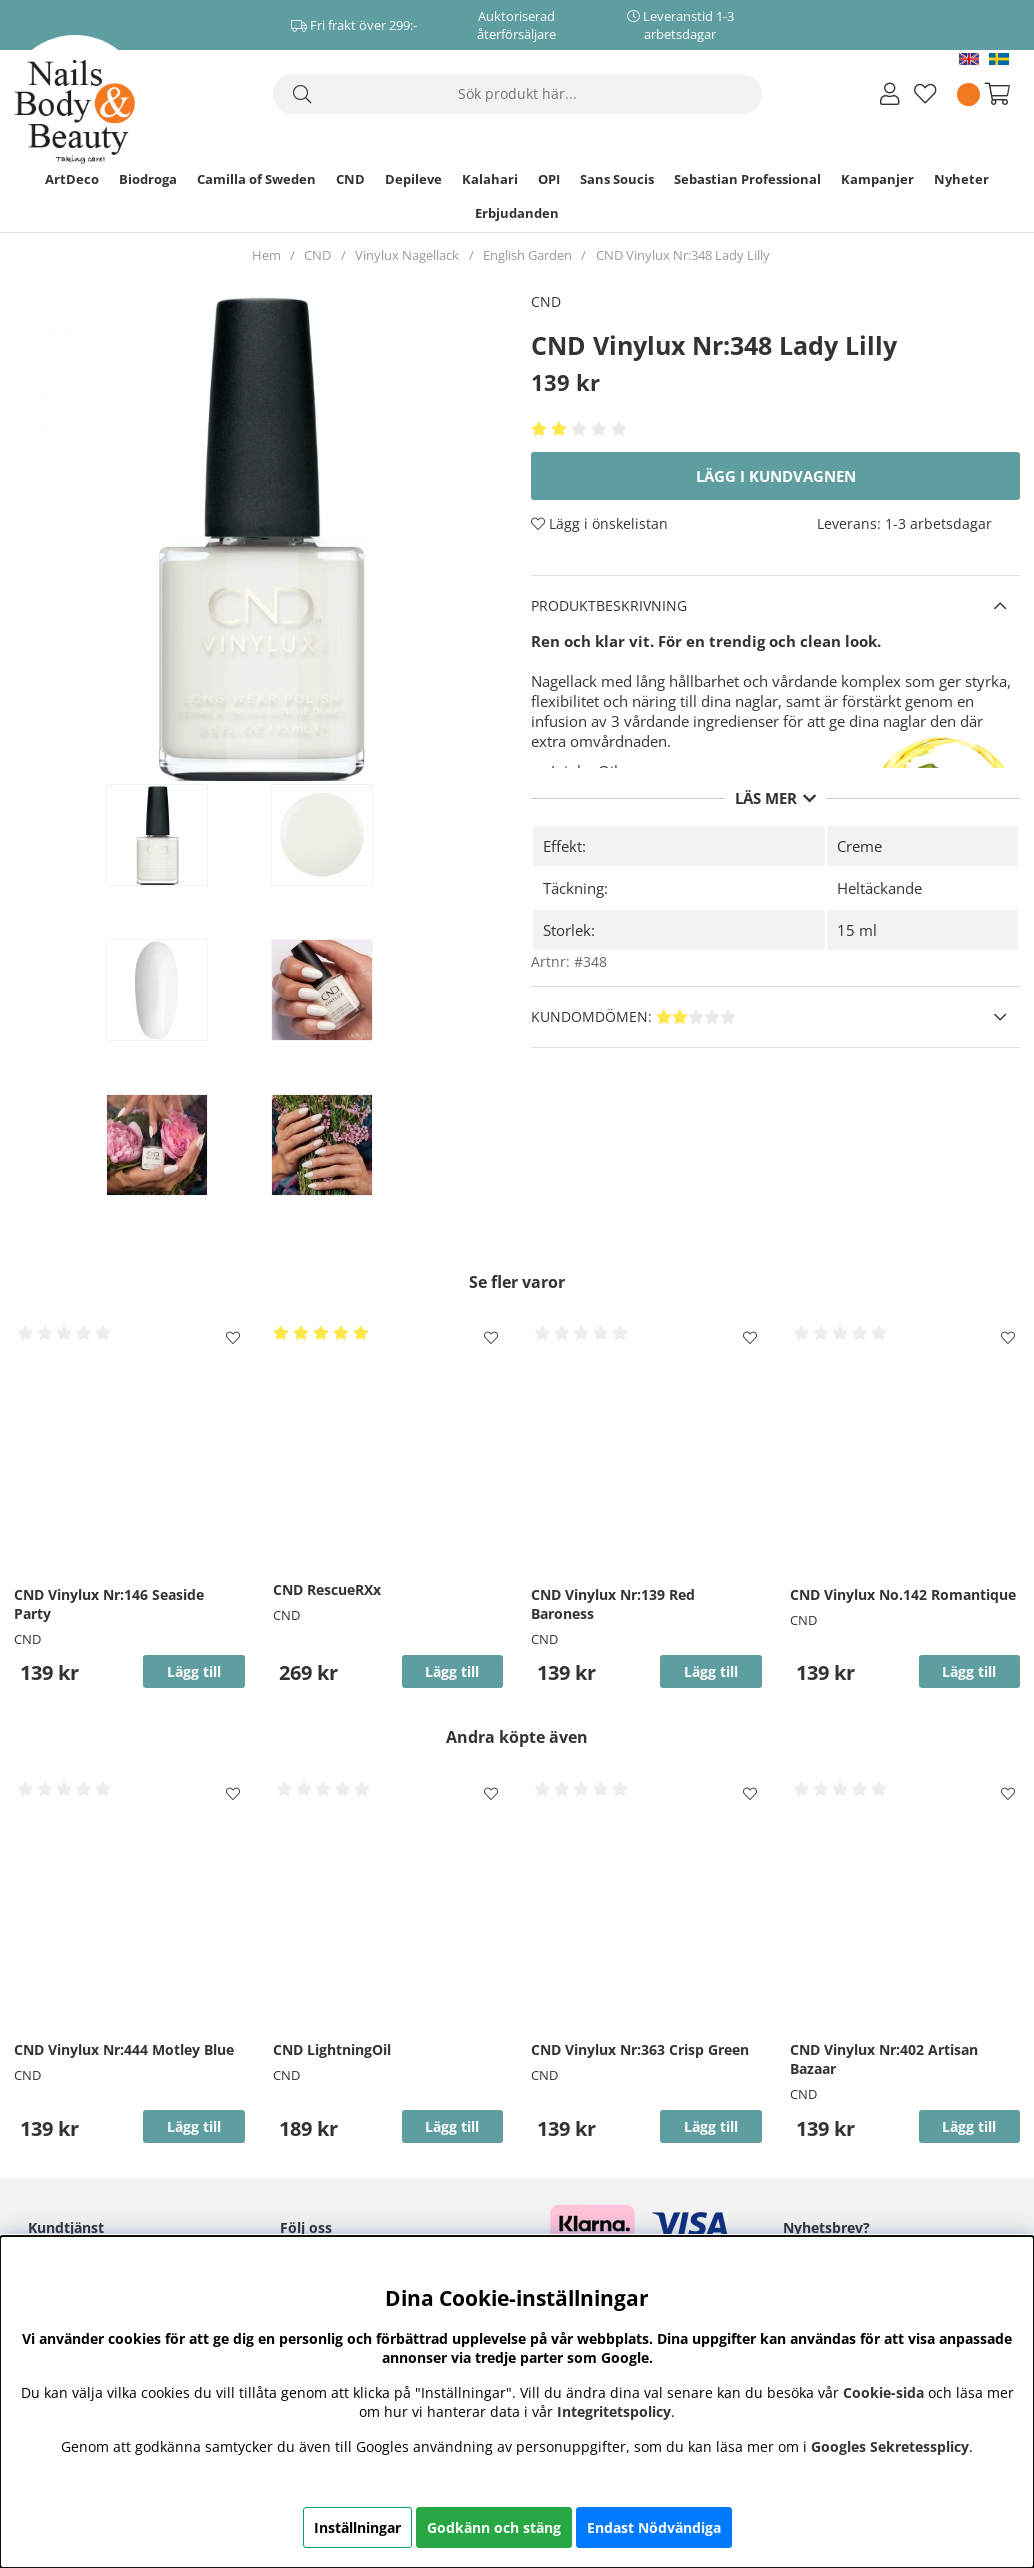  I want to click on Erbjudanden, so click(517, 213).